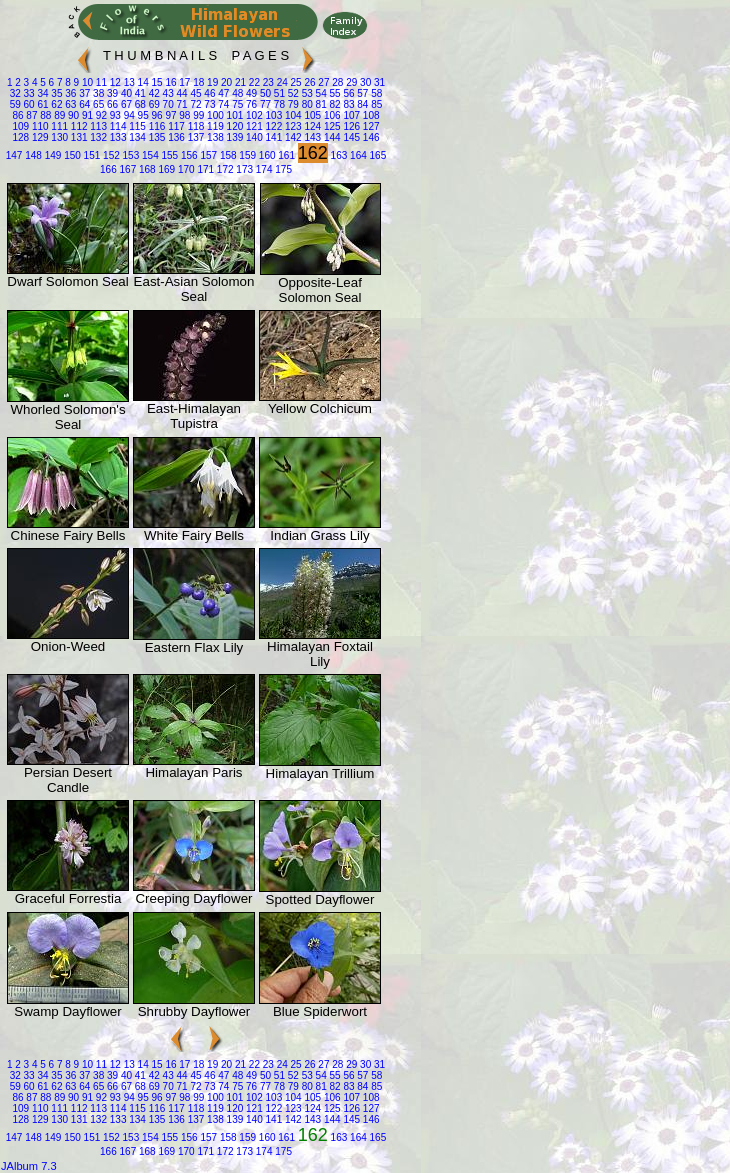  I want to click on 145, so click(350, 137).